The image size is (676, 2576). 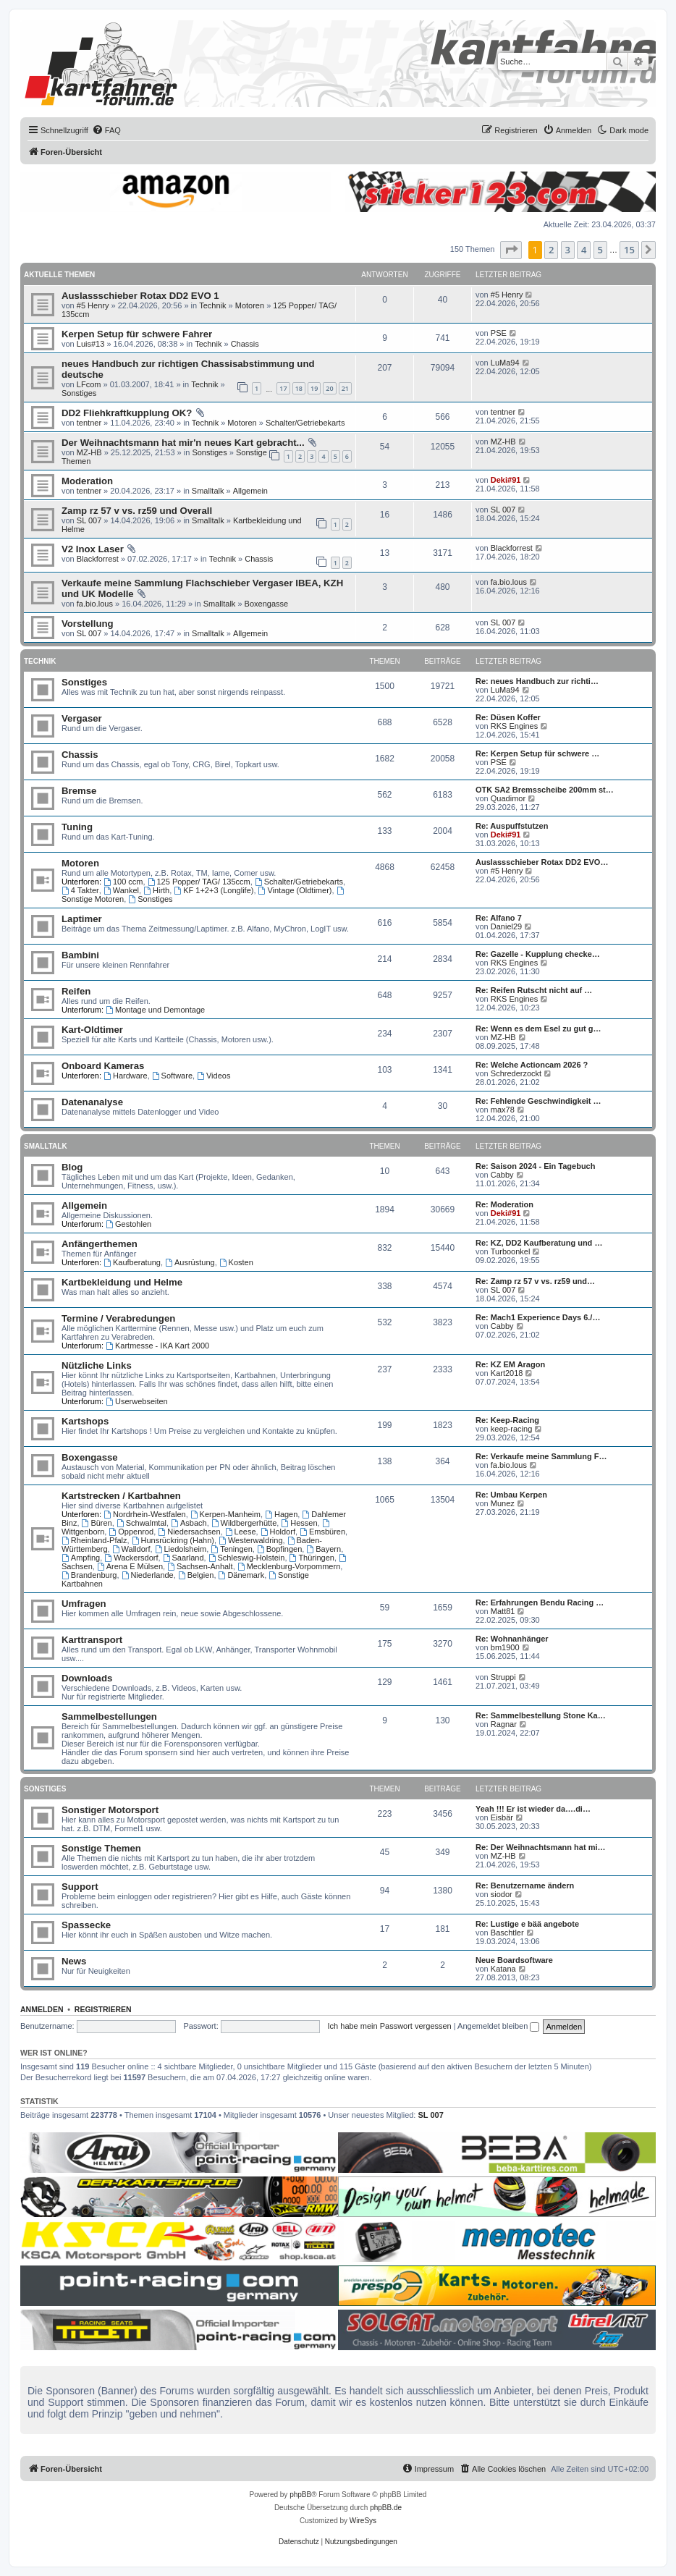 I want to click on Smalltalk, so click(x=208, y=490).